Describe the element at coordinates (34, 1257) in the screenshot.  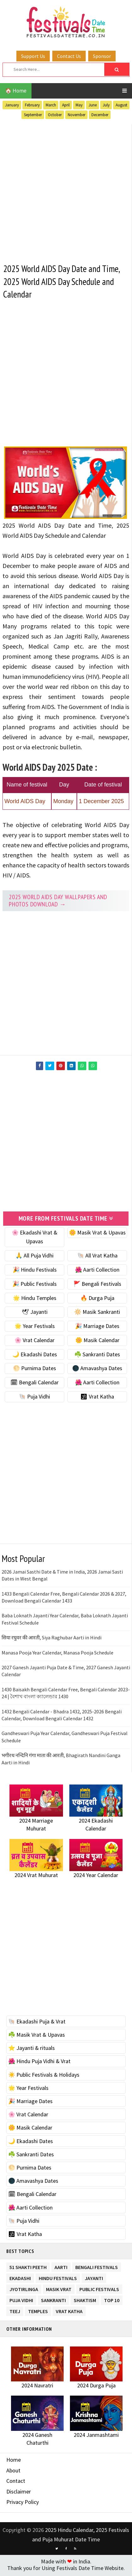
I see `🙏 All Puja Vidhi` at that location.